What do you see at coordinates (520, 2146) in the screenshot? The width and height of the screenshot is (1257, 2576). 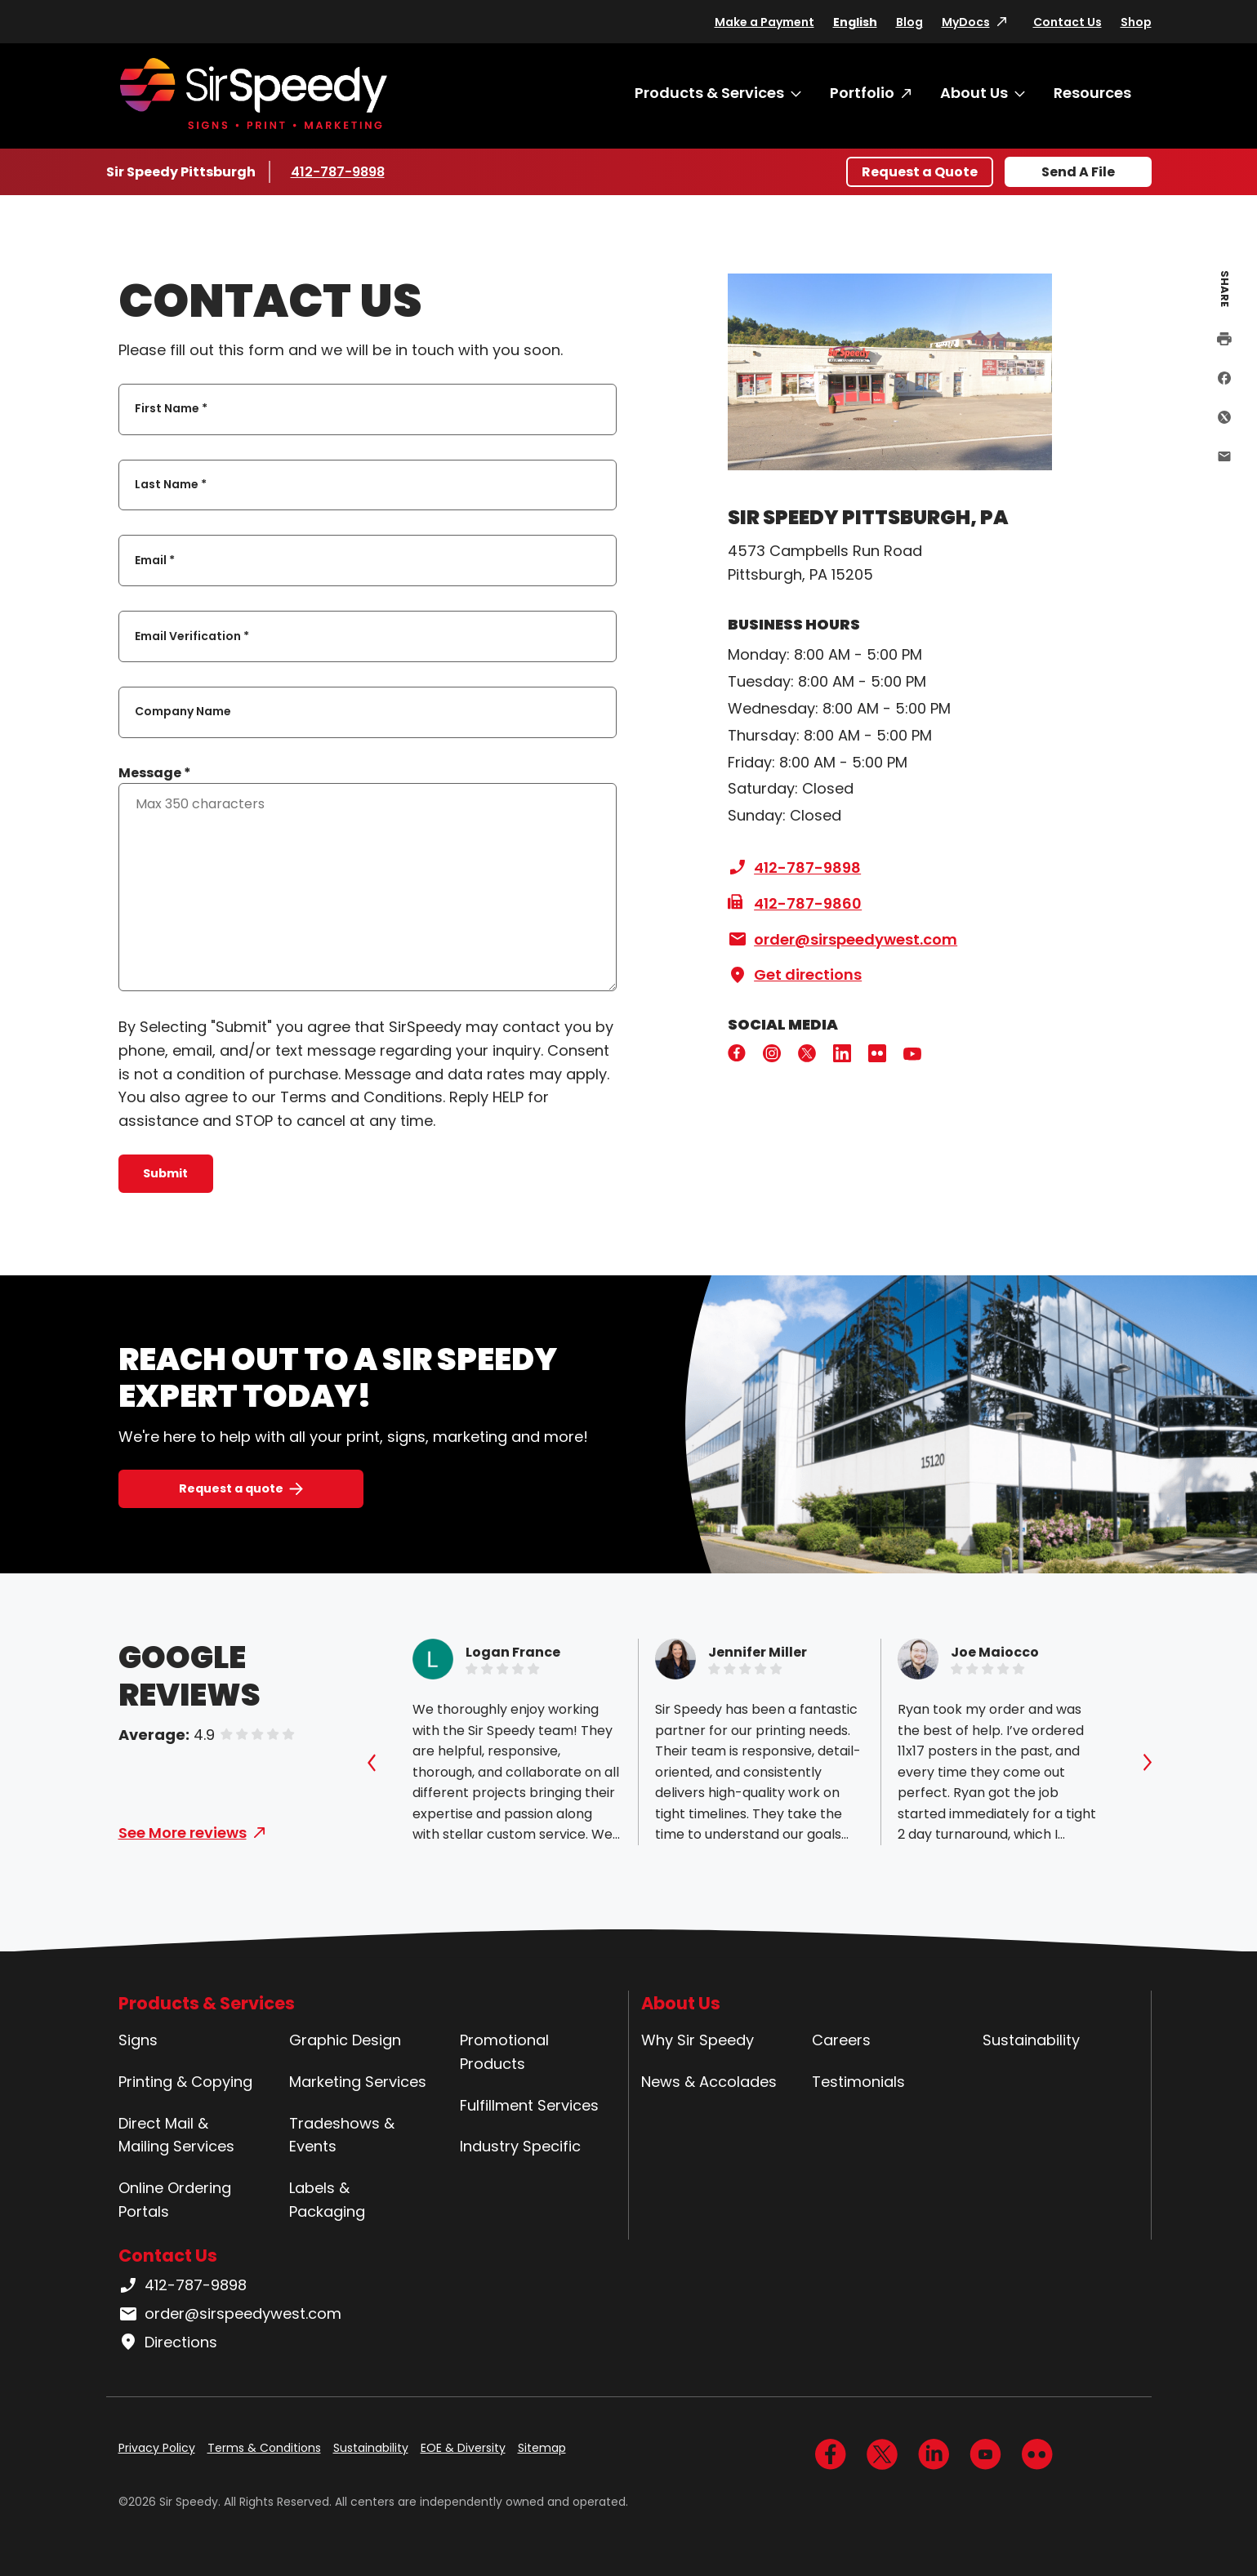 I see `Industry Specific` at bounding box center [520, 2146].